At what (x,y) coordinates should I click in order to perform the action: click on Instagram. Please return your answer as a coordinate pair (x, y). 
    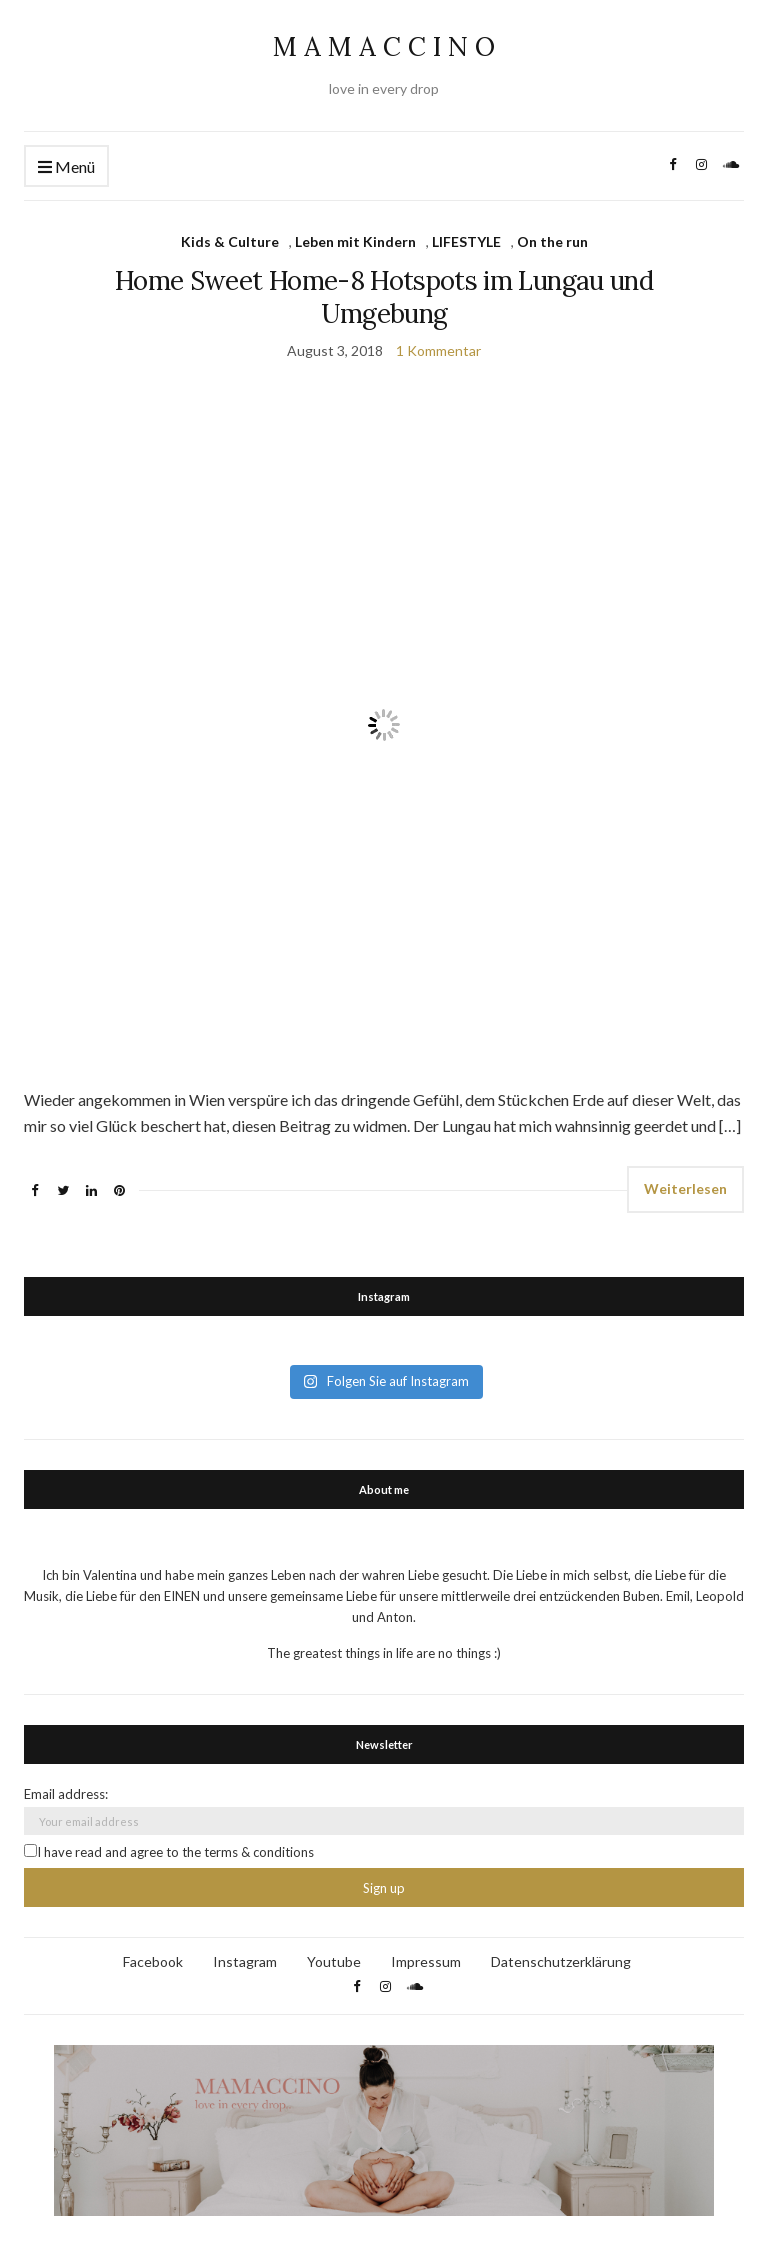
    Looking at the image, I should click on (245, 1961).